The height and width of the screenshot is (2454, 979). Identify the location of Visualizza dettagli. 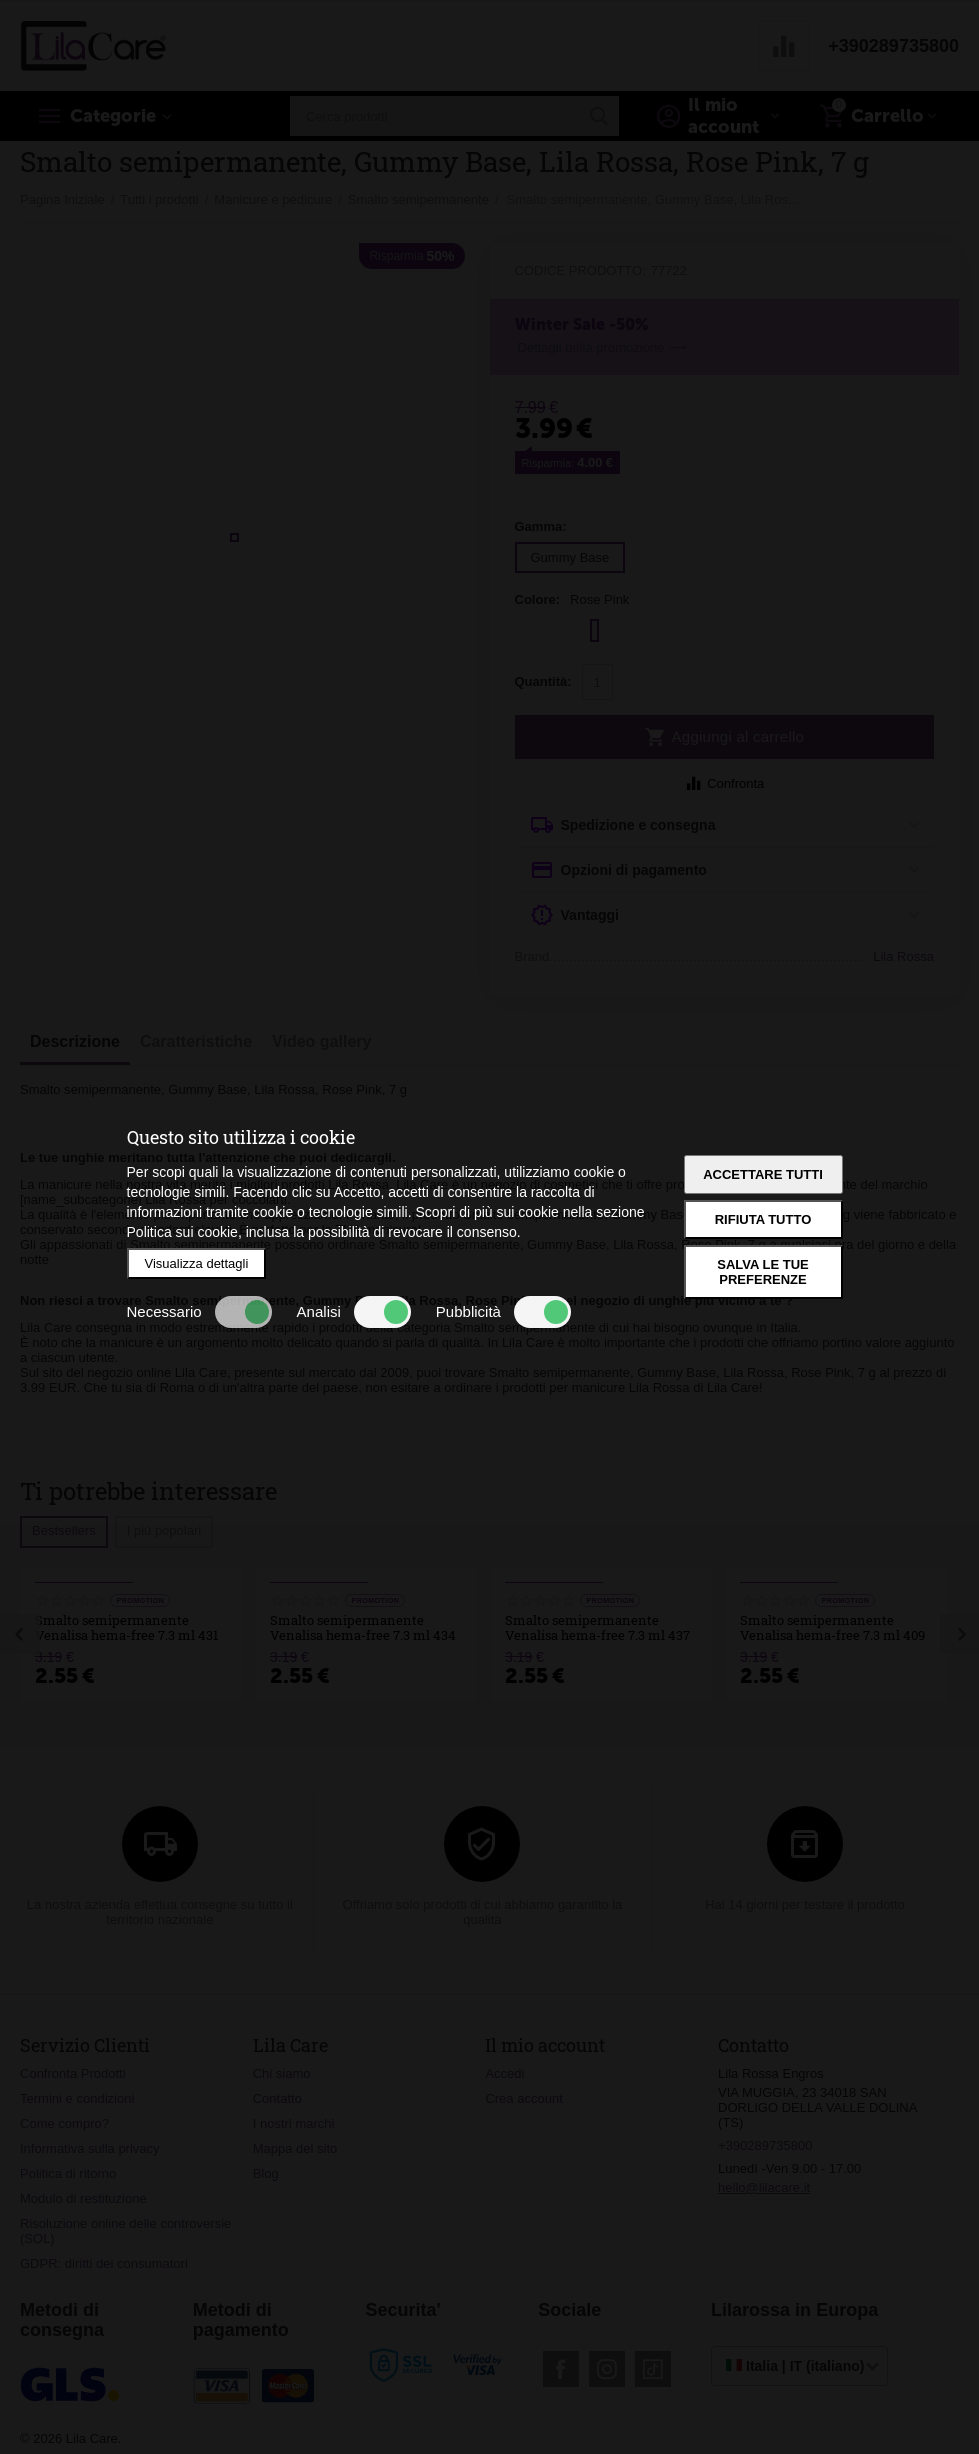
(197, 1263).